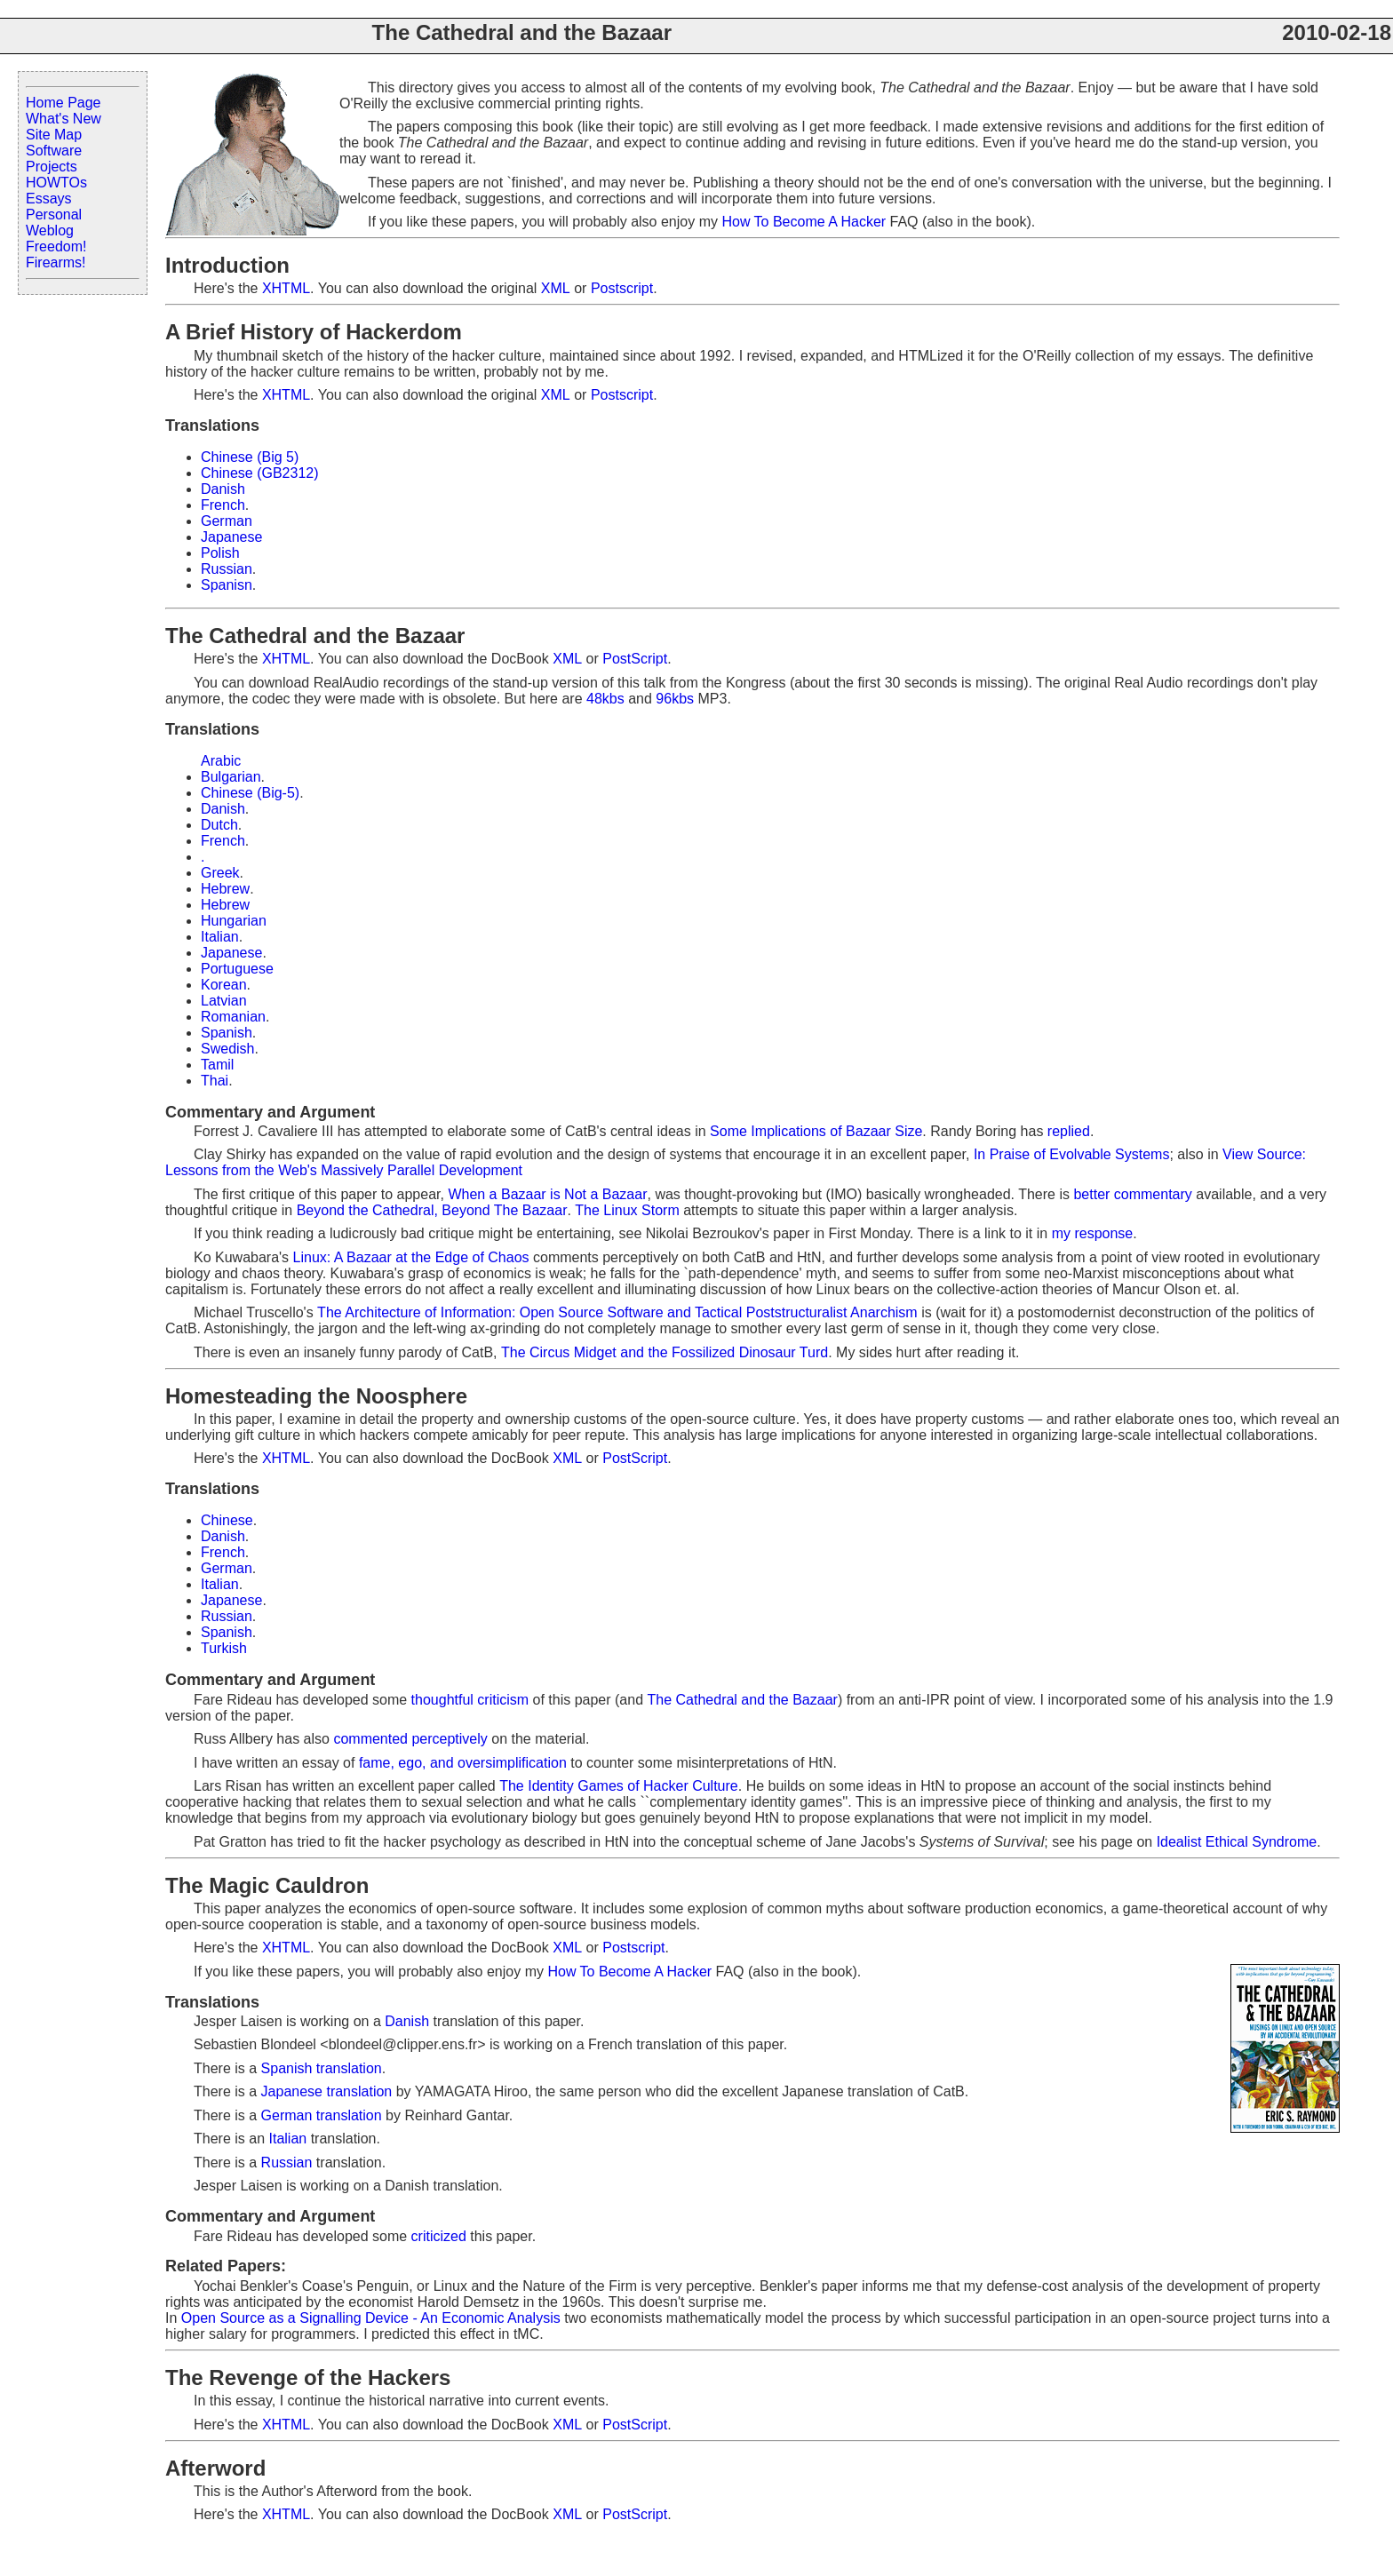  I want to click on How To Become A Hacker, so click(803, 221).